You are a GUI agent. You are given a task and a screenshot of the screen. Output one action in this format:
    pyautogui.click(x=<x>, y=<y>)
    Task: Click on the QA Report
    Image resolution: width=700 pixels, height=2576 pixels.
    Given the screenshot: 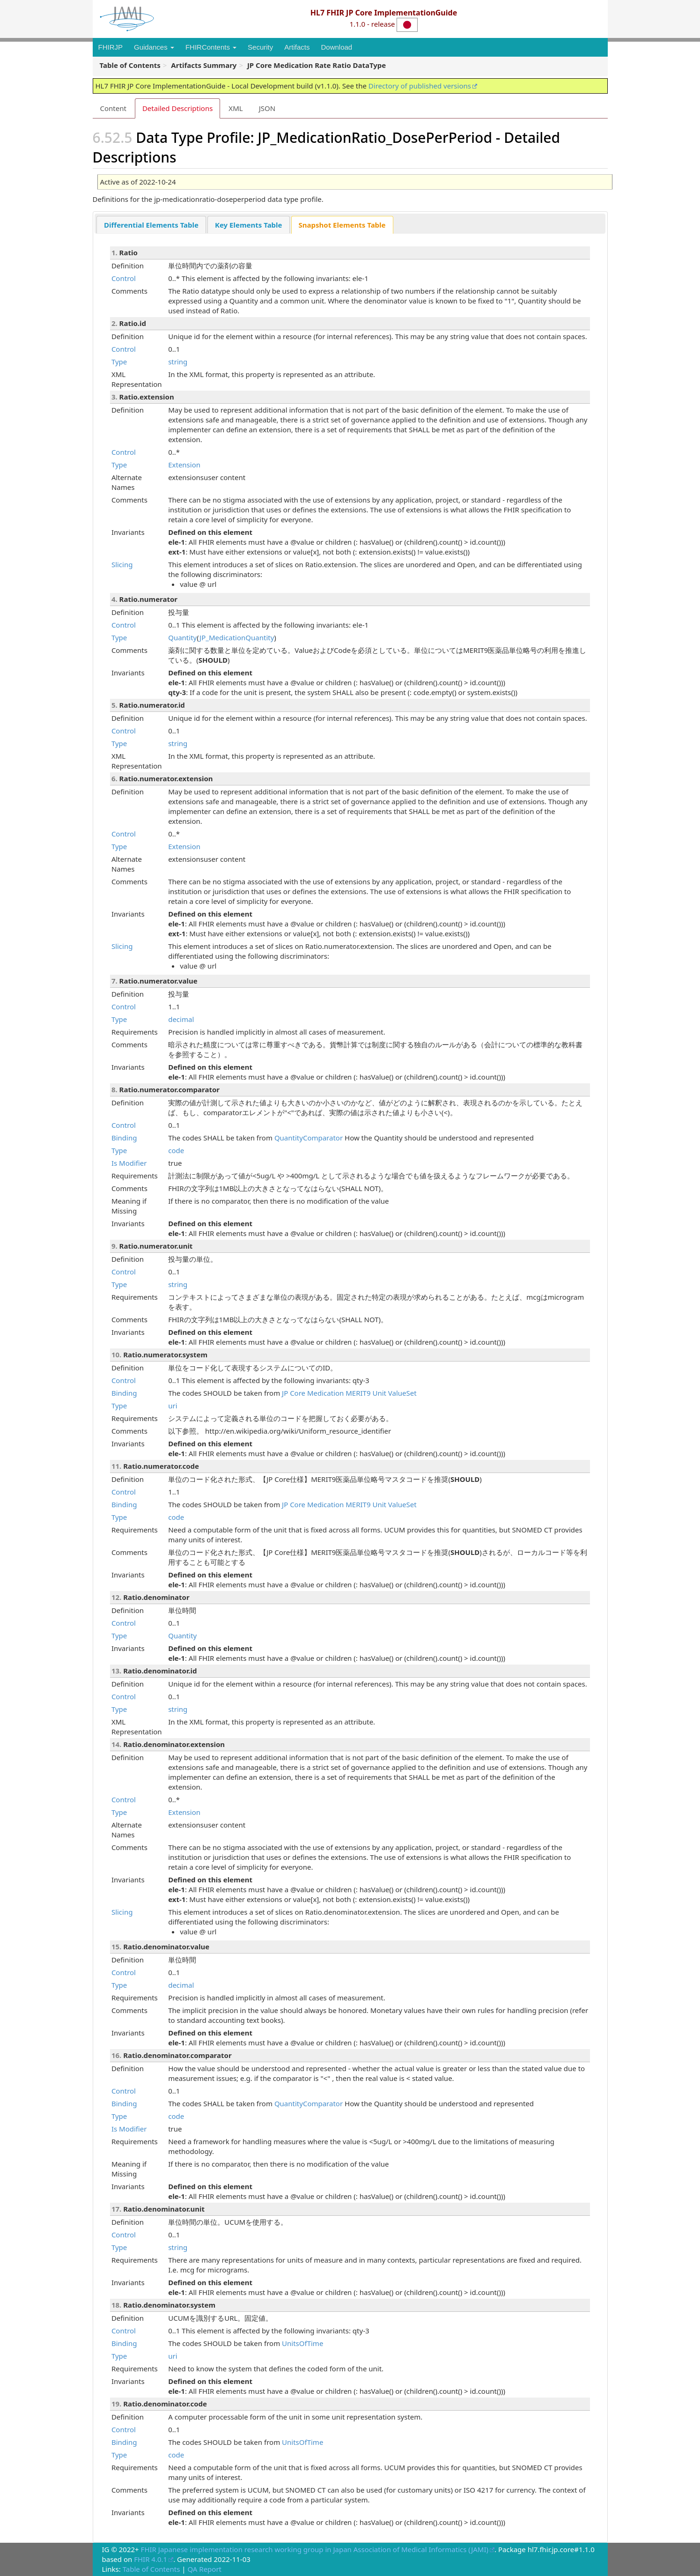 What is the action you would take?
    pyautogui.click(x=204, y=2569)
    